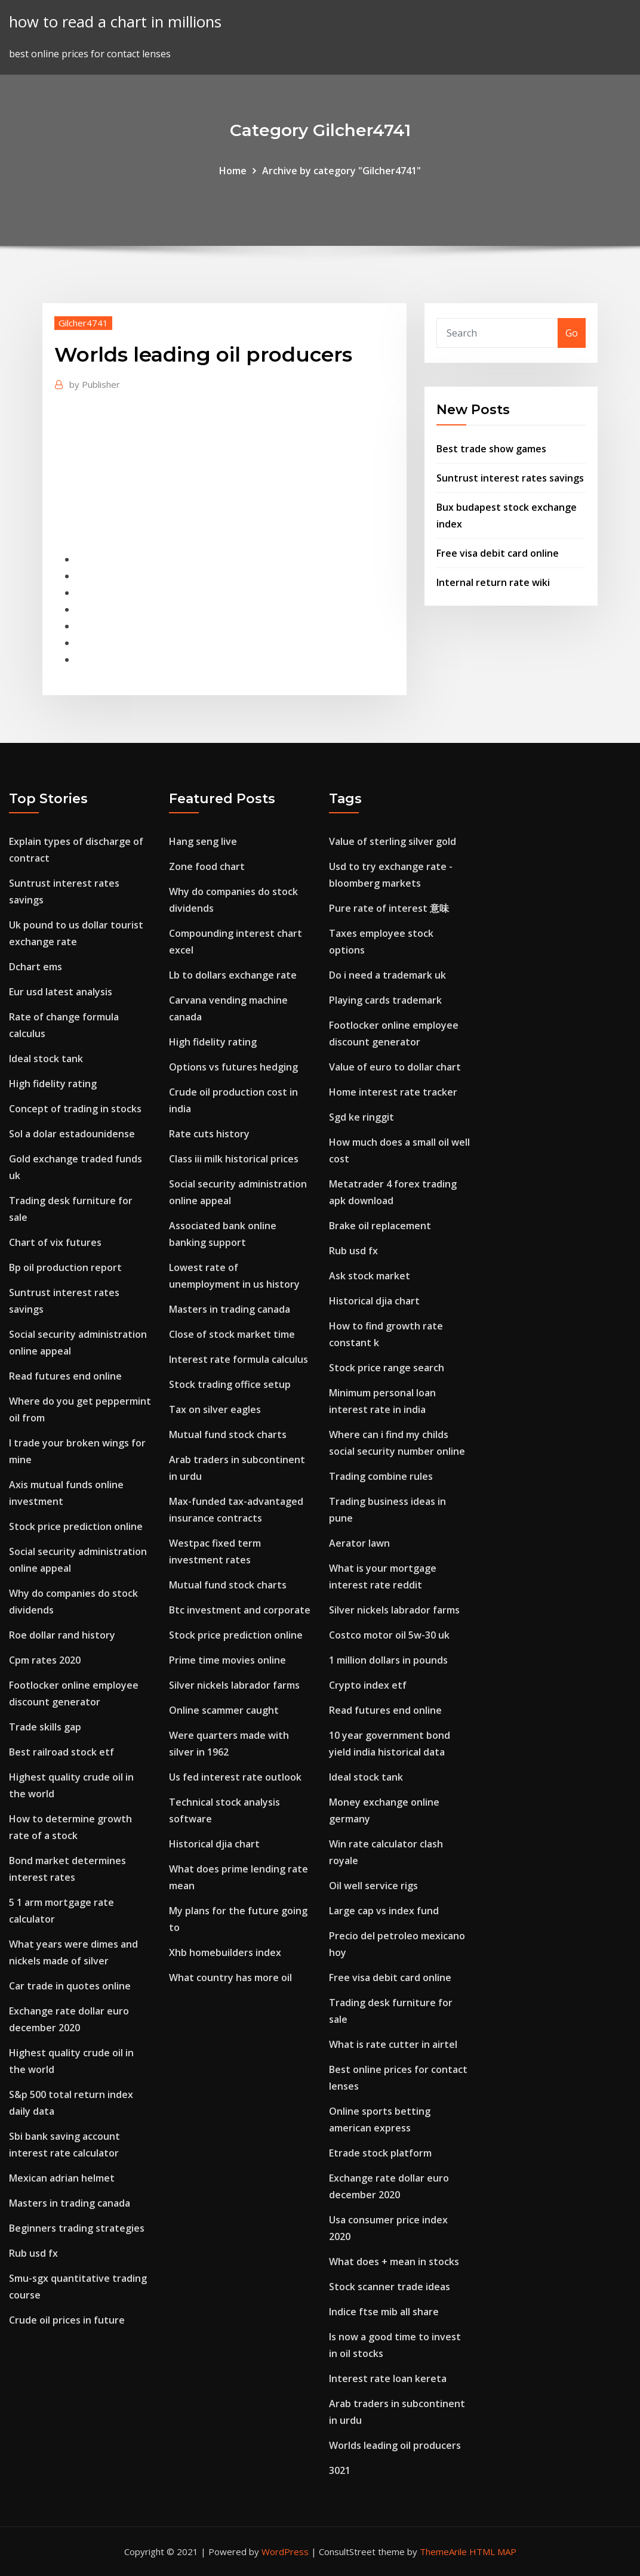 This screenshot has width=640, height=2576. I want to click on Rate cuts history, so click(209, 1133).